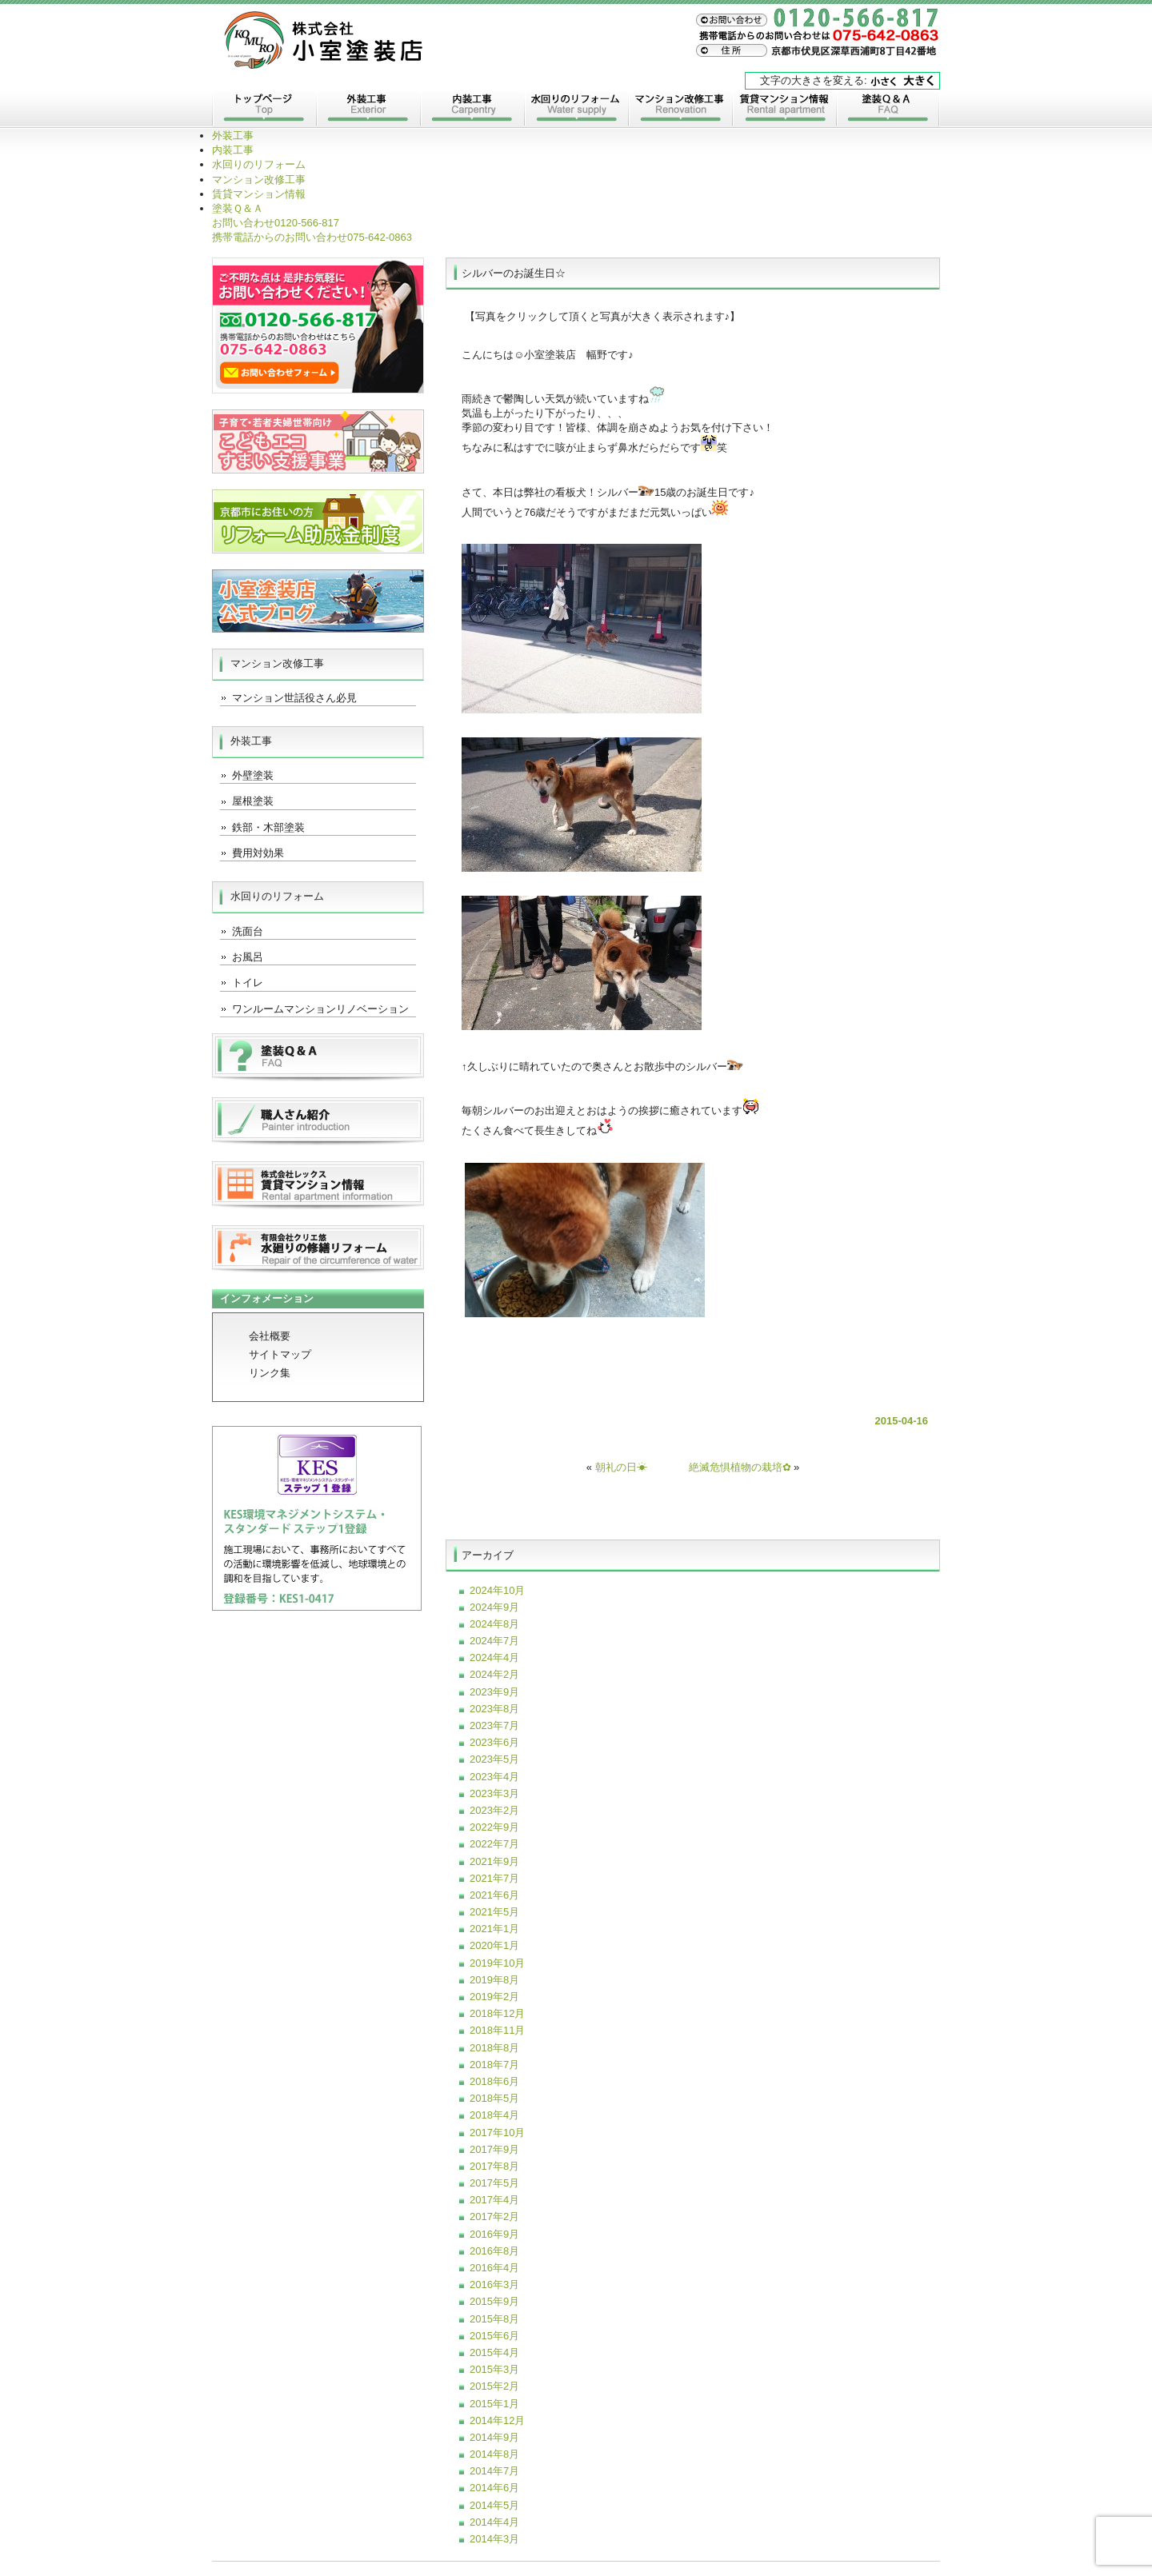 The width and height of the screenshot is (1152, 2576). What do you see at coordinates (621, 1467) in the screenshot?
I see `朝礼の日☀` at bounding box center [621, 1467].